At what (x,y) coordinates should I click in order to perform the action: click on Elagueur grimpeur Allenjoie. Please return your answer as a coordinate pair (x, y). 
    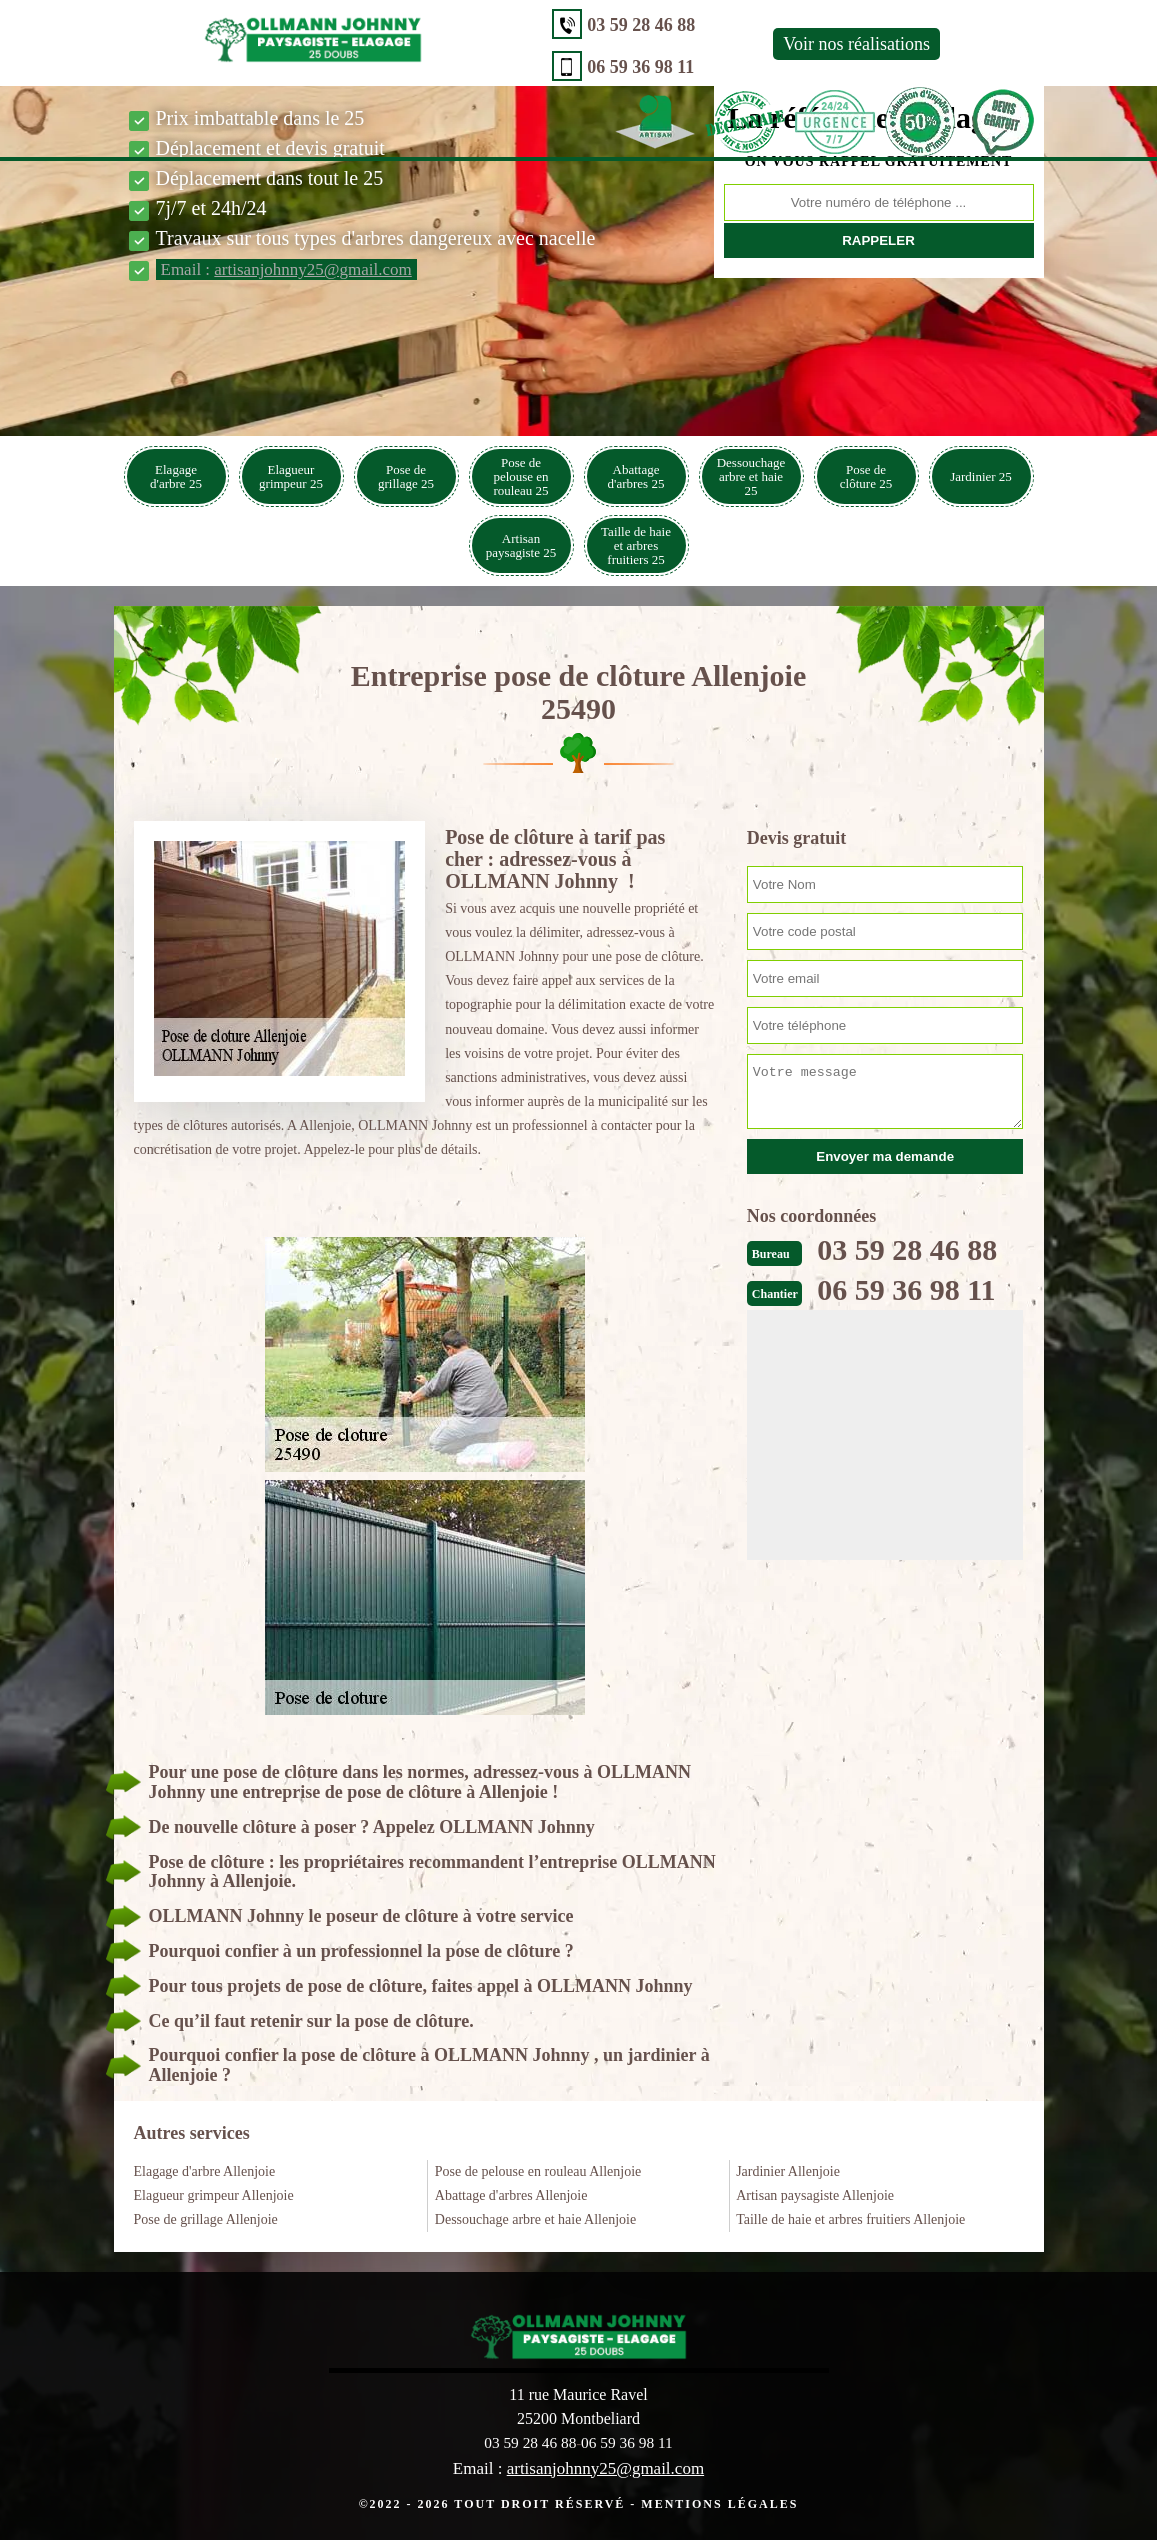
    Looking at the image, I should click on (214, 2195).